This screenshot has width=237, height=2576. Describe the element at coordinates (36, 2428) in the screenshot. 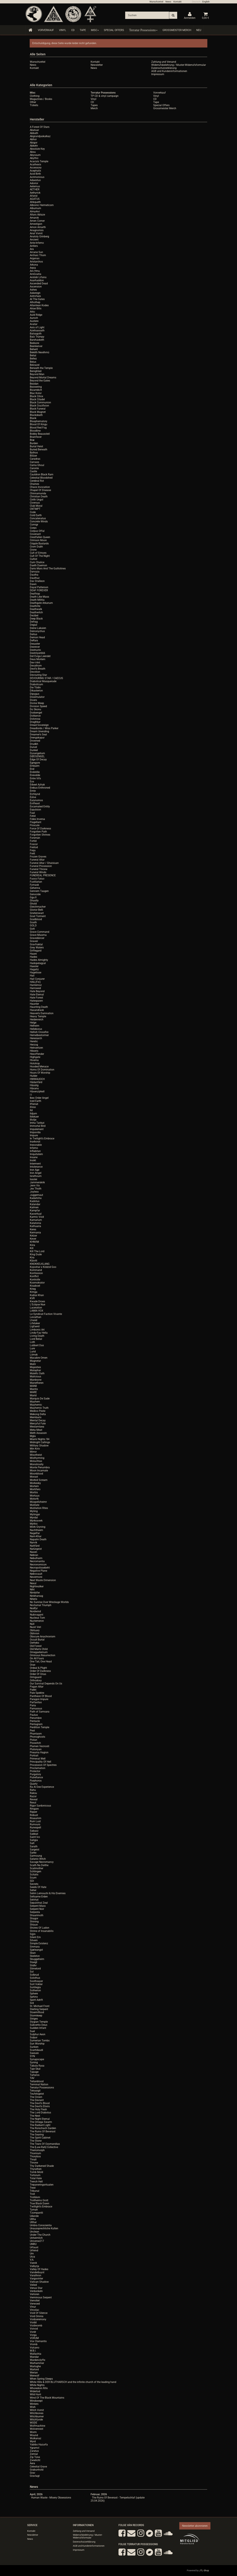

I see `Wolvennest` at that location.